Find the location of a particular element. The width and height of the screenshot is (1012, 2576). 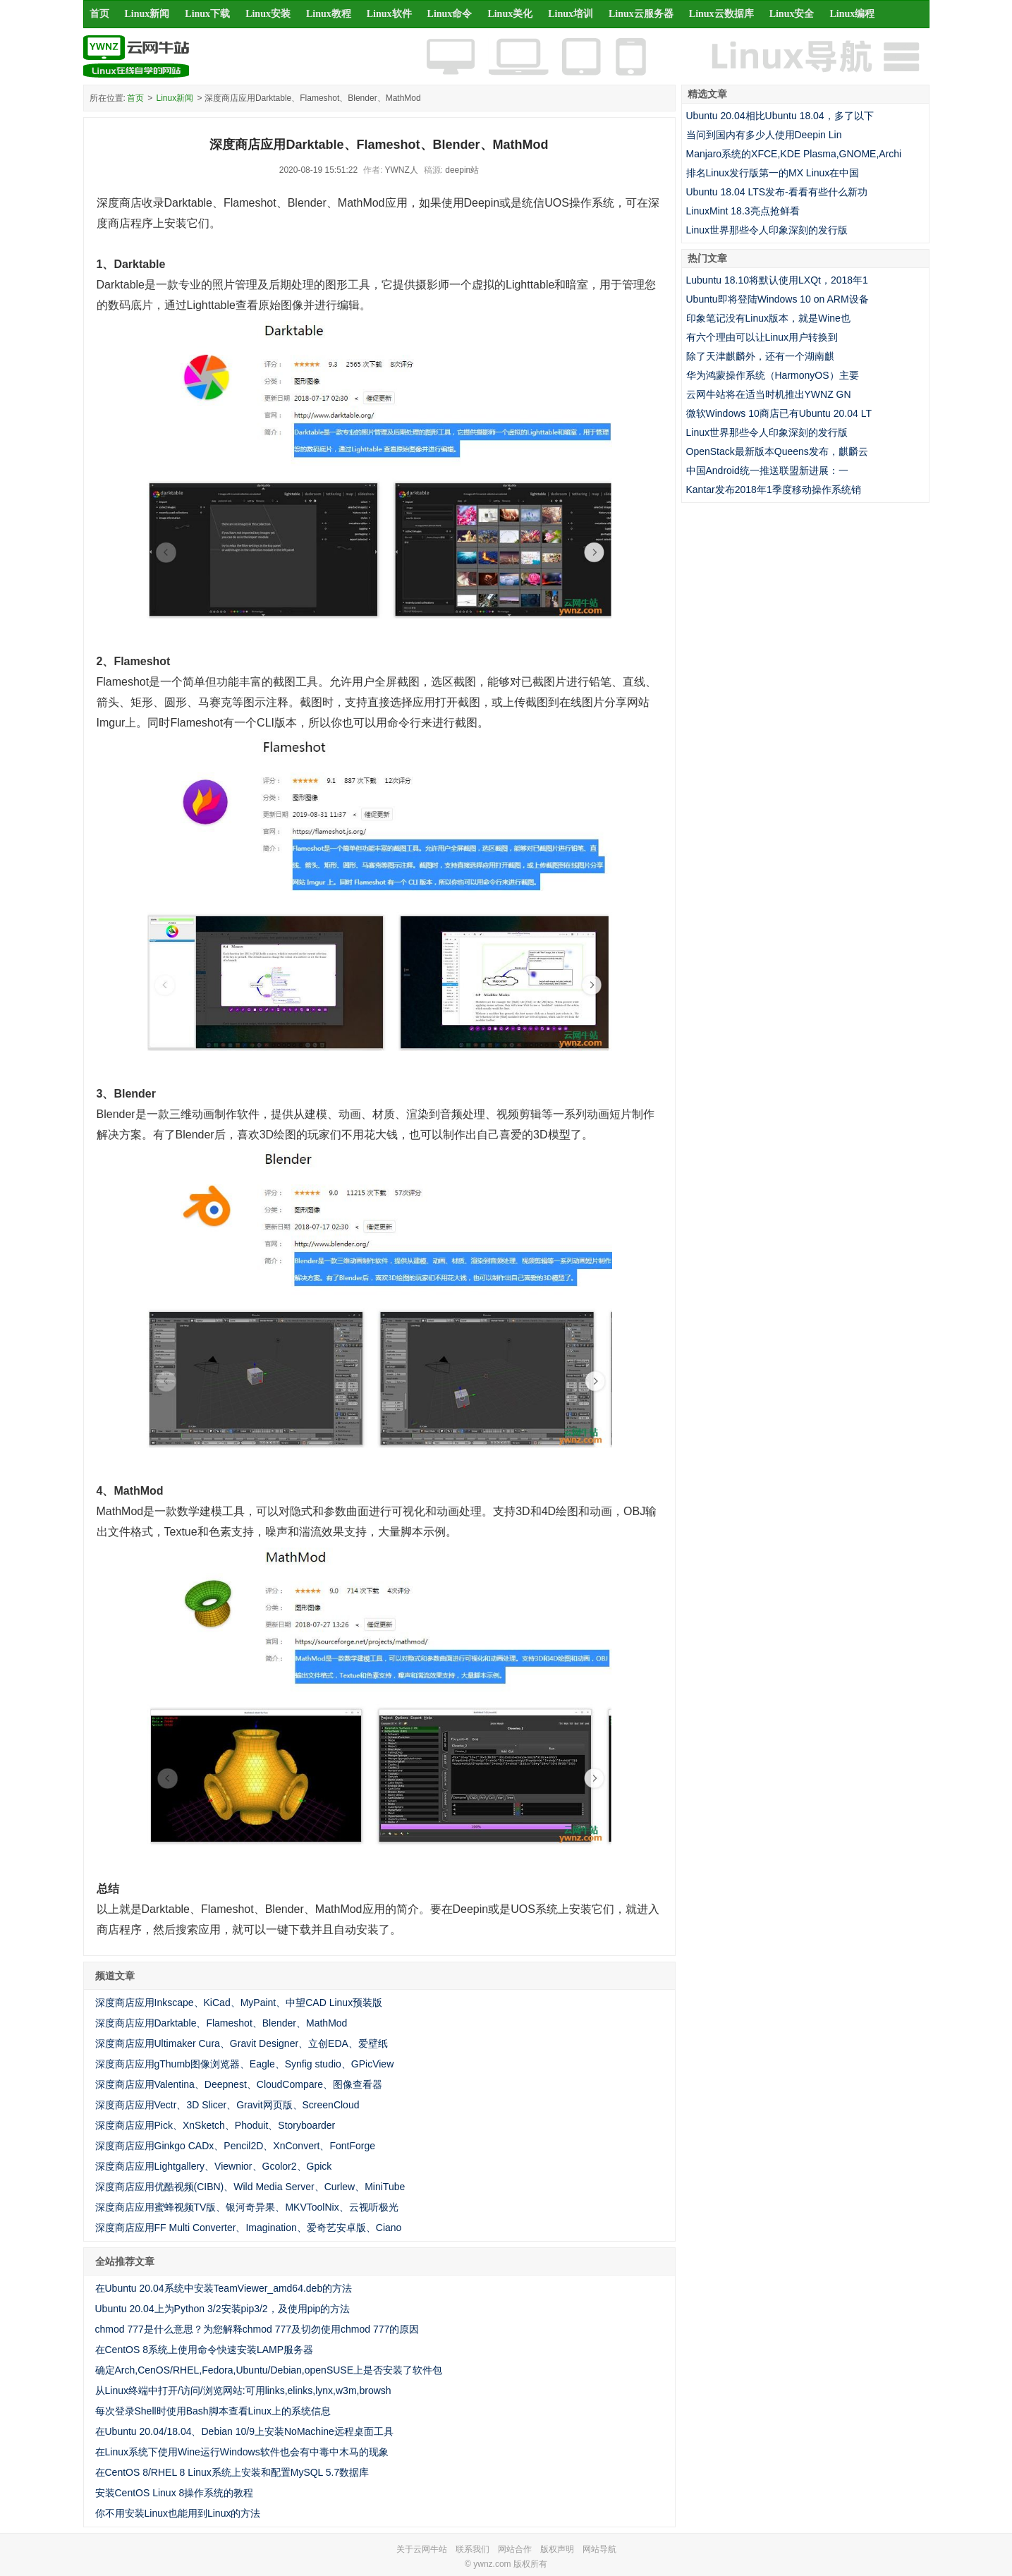

深度商店应用Ginkgo CADx、Pencil2D、XnConvert、FontForge is located at coordinates (235, 2145).